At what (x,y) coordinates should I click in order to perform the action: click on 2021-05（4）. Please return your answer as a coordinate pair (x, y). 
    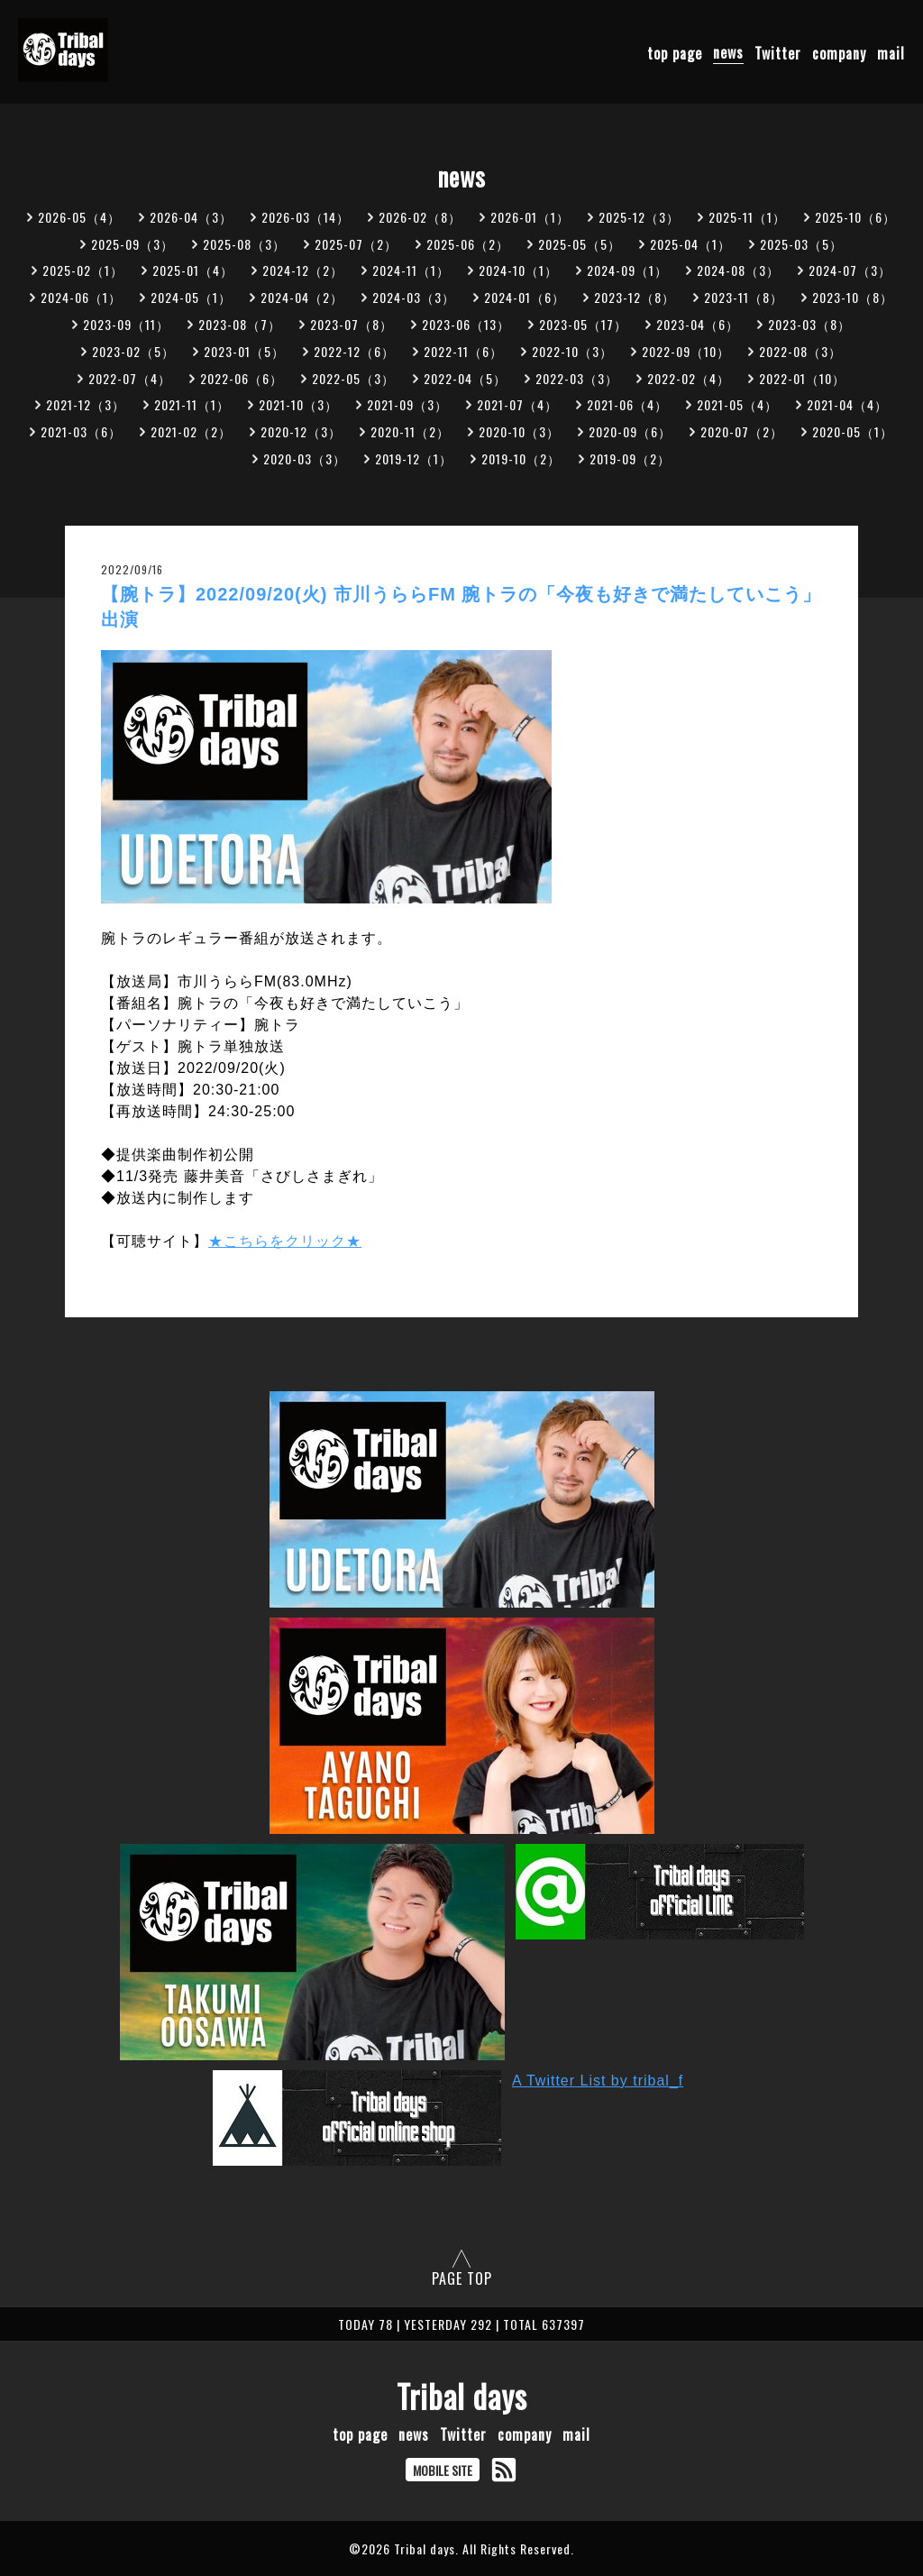
    Looking at the image, I should click on (737, 404).